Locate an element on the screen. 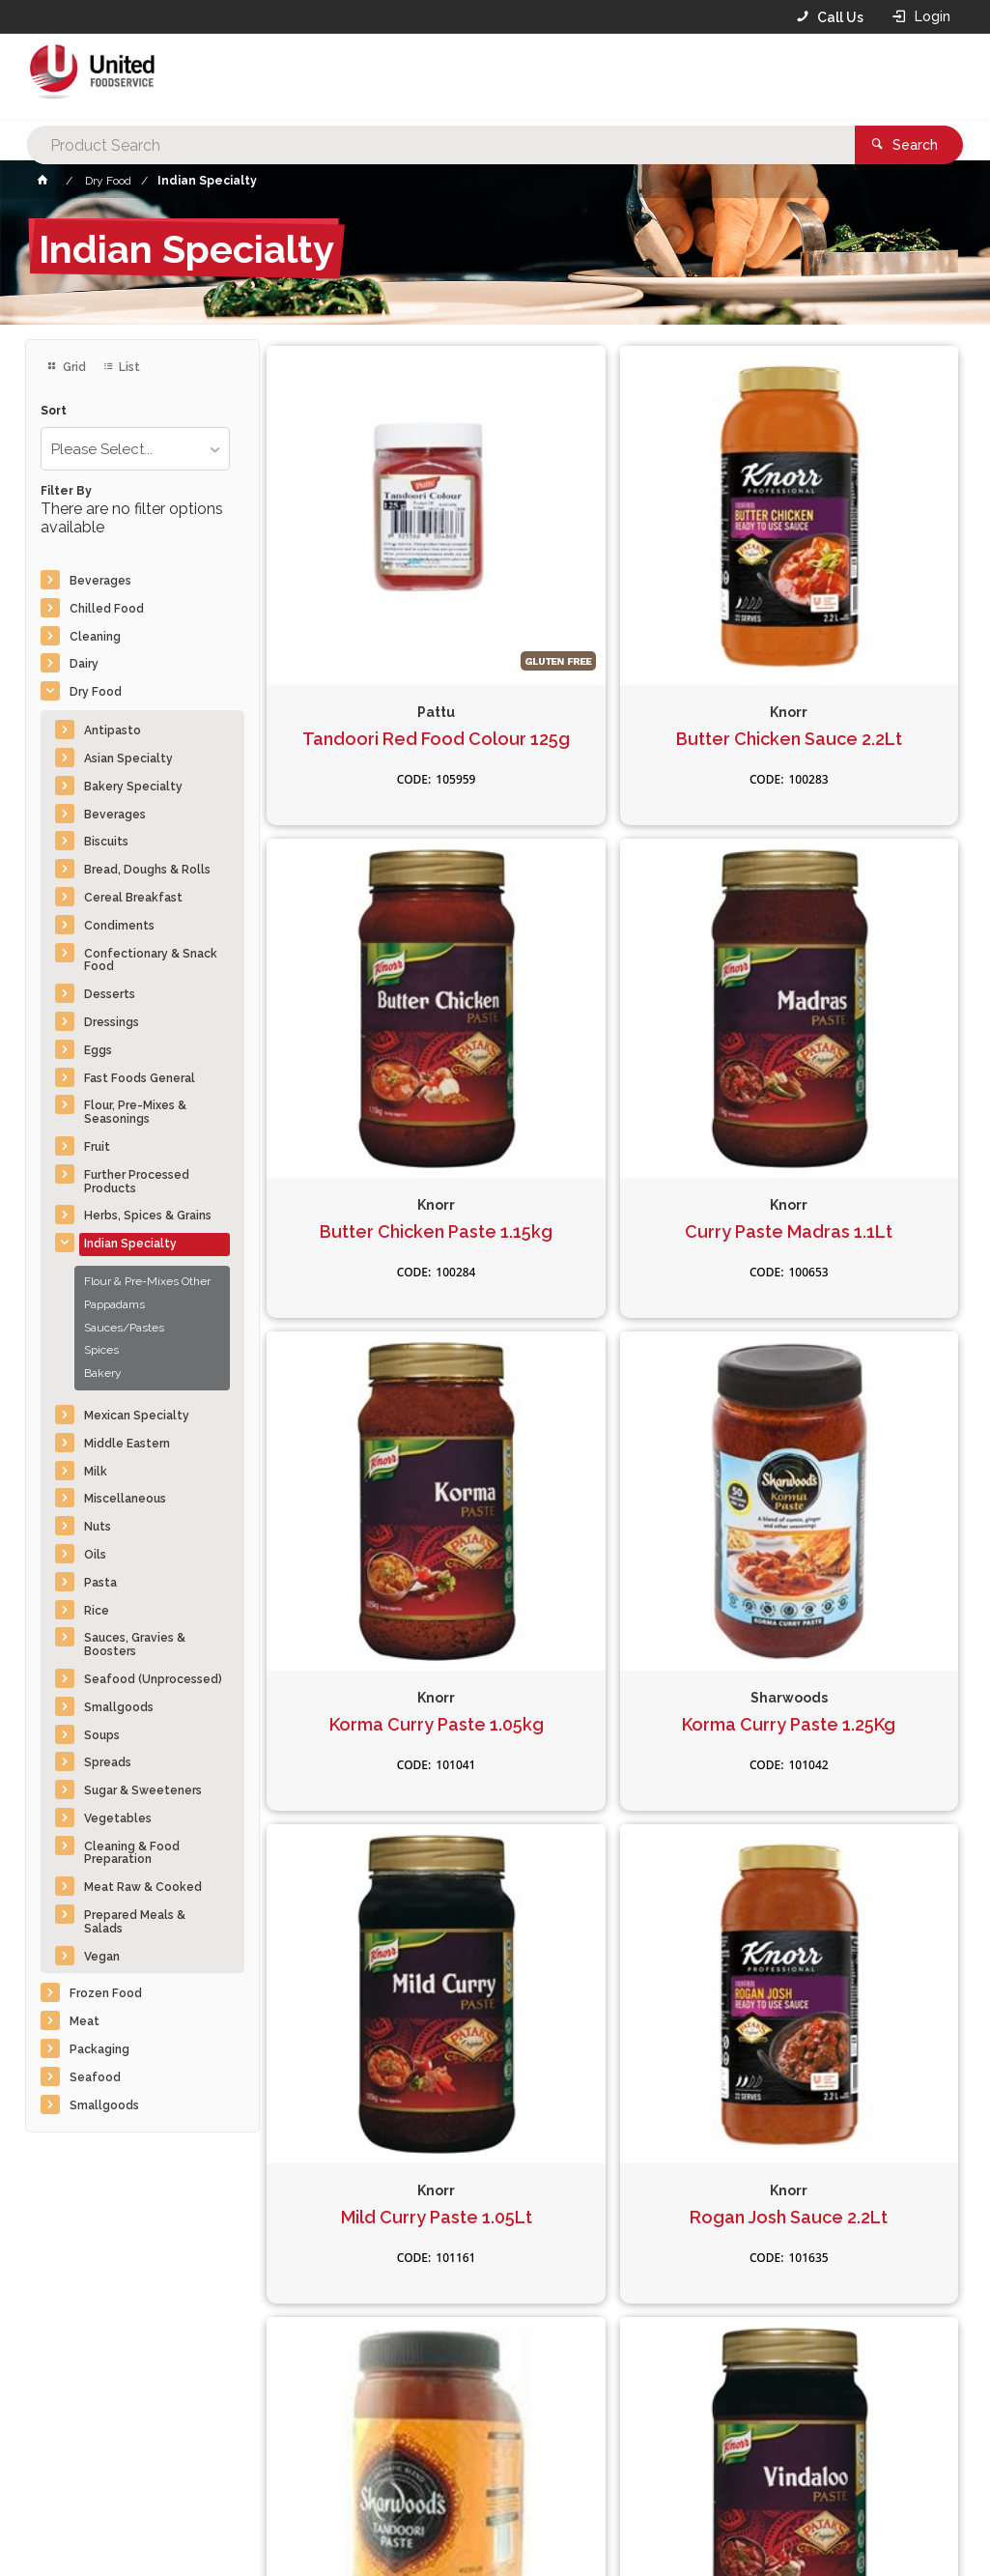 Image resolution: width=990 pixels, height=2576 pixels. Condiments is located at coordinates (119, 925).